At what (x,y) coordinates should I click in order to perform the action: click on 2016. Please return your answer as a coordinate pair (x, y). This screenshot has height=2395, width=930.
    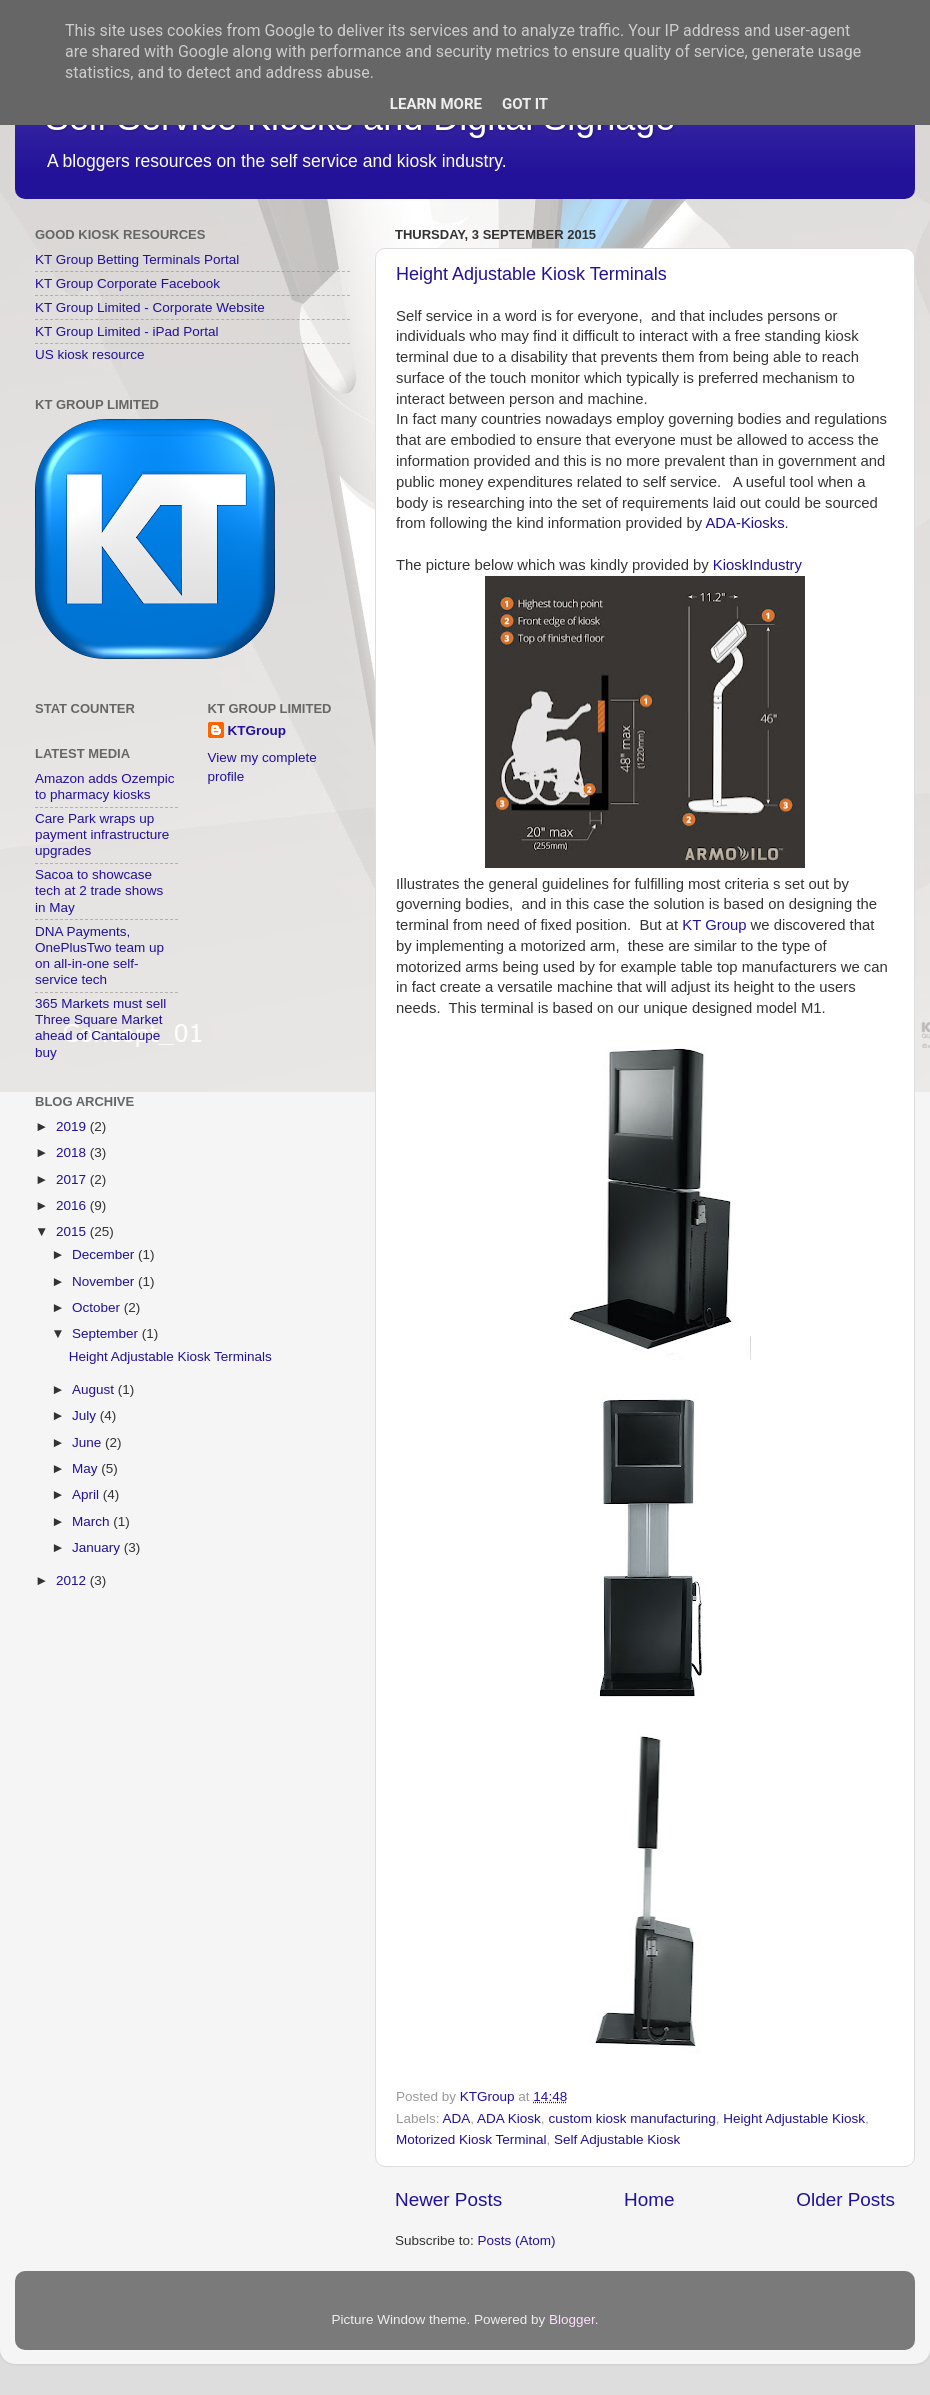
    Looking at the image, I should click on (73, 1205).